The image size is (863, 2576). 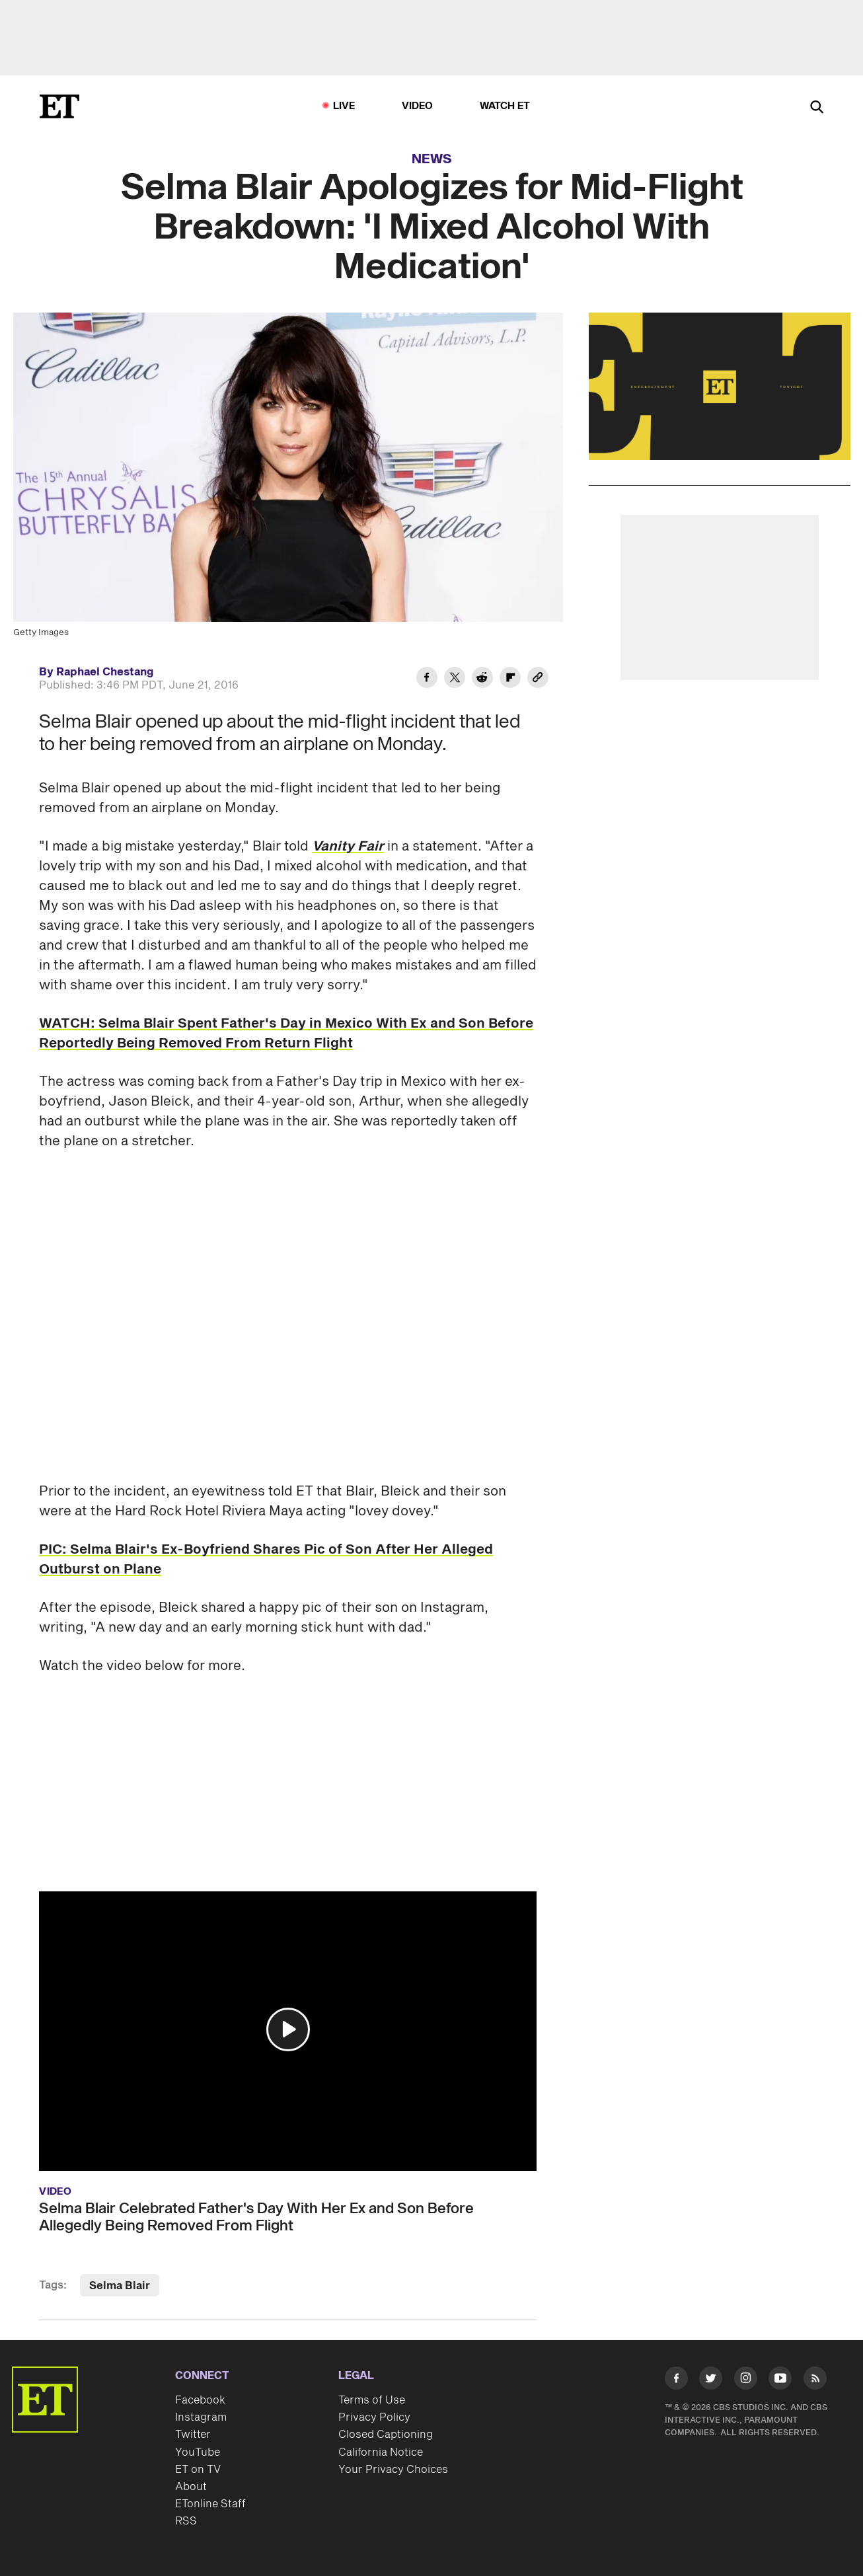 What do you see at coordinates (288, 2029) in the screenshot?
I see `[button]` at bounding box center [288, 2029].